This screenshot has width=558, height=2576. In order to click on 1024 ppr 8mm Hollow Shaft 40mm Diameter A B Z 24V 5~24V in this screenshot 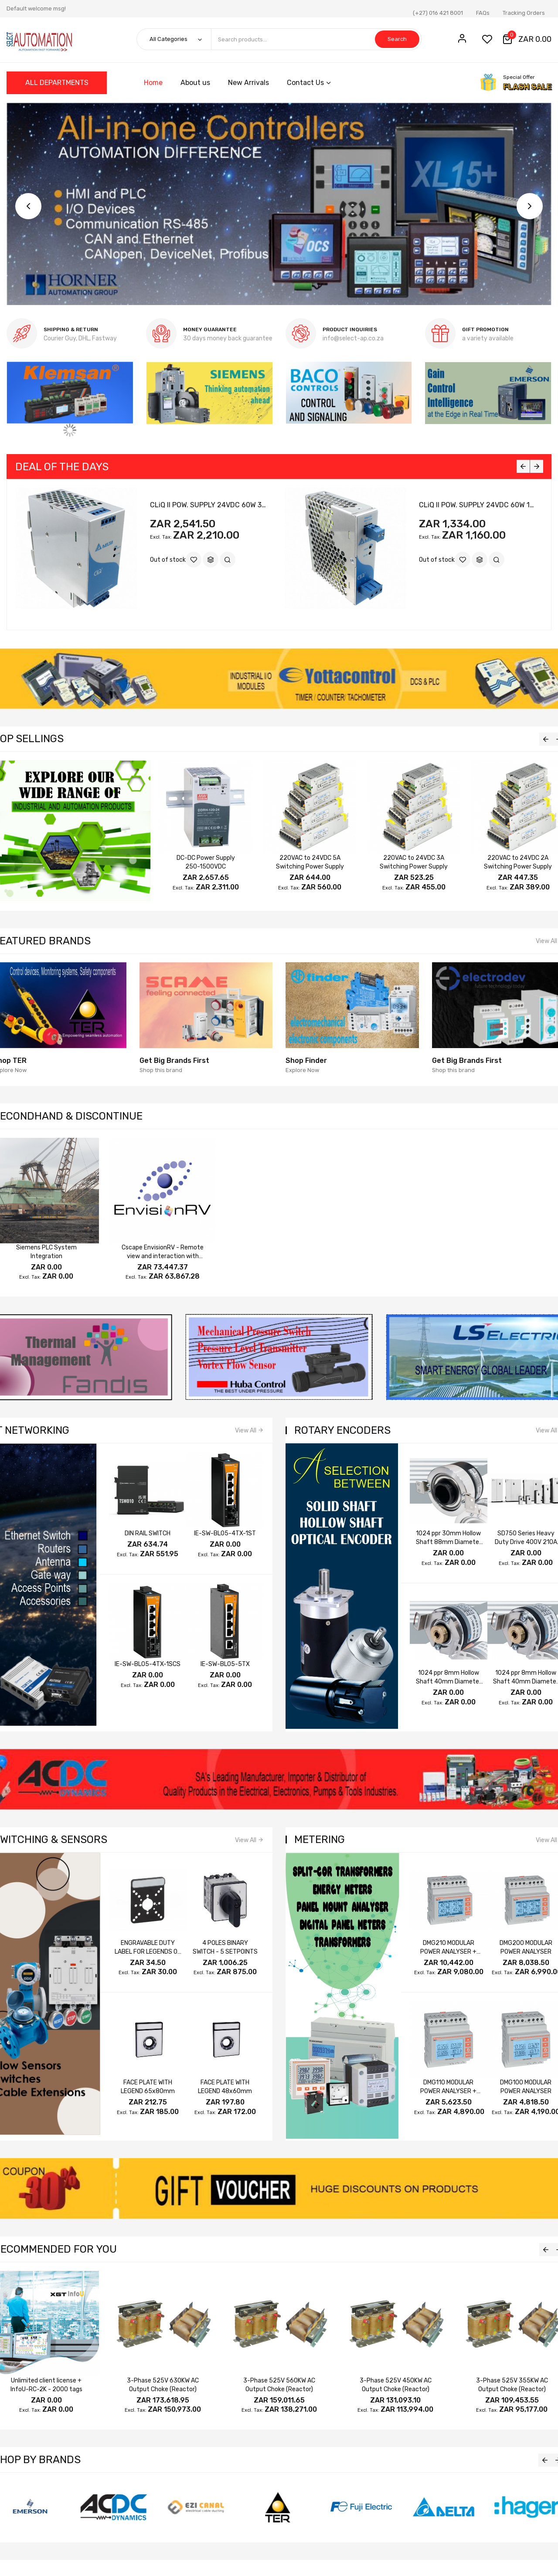, I will do `click(448, 1681)`.